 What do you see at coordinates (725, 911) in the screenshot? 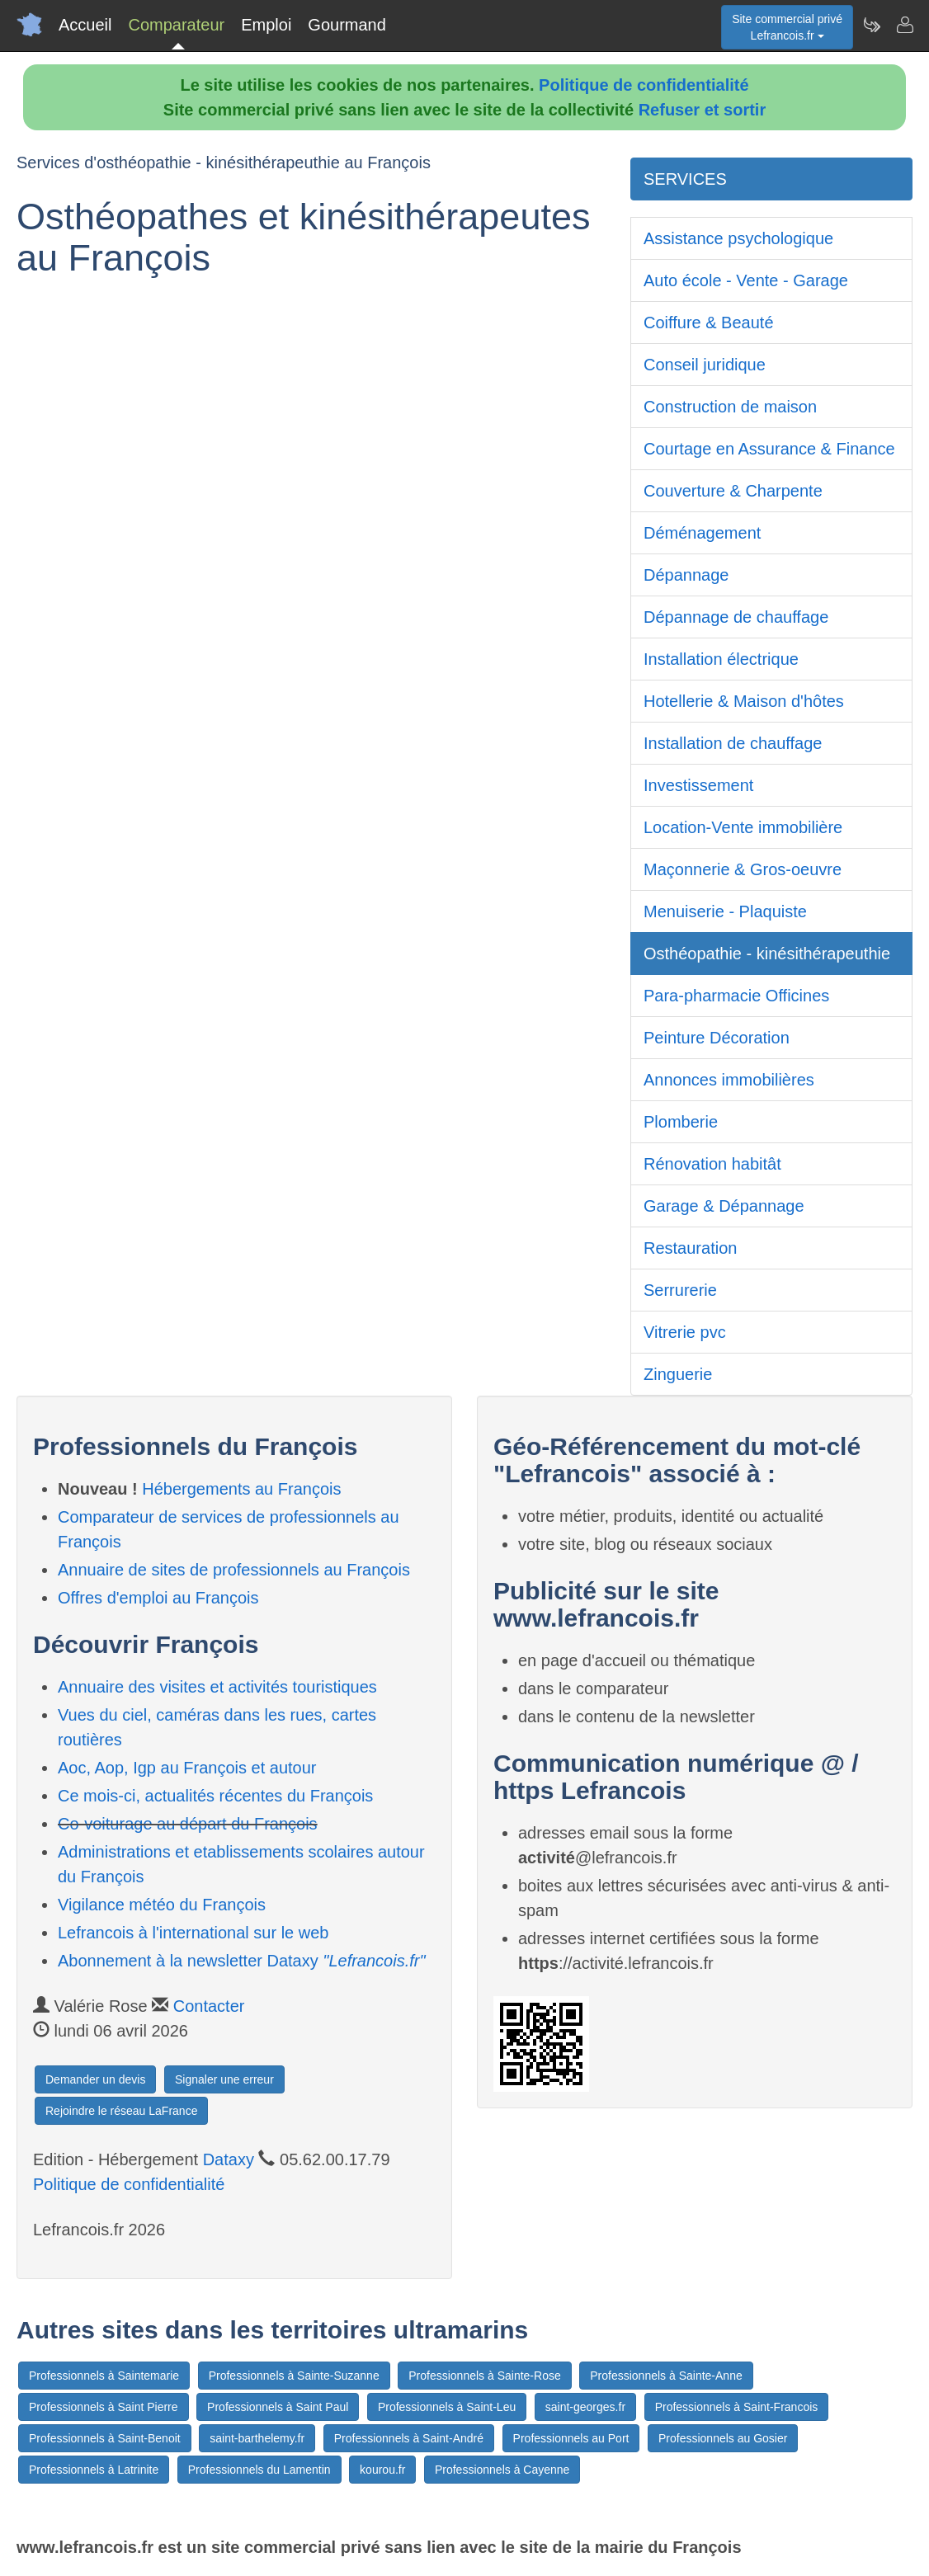
I see `Menuiserie - Plaquiste` at bounding box center [725, 911].